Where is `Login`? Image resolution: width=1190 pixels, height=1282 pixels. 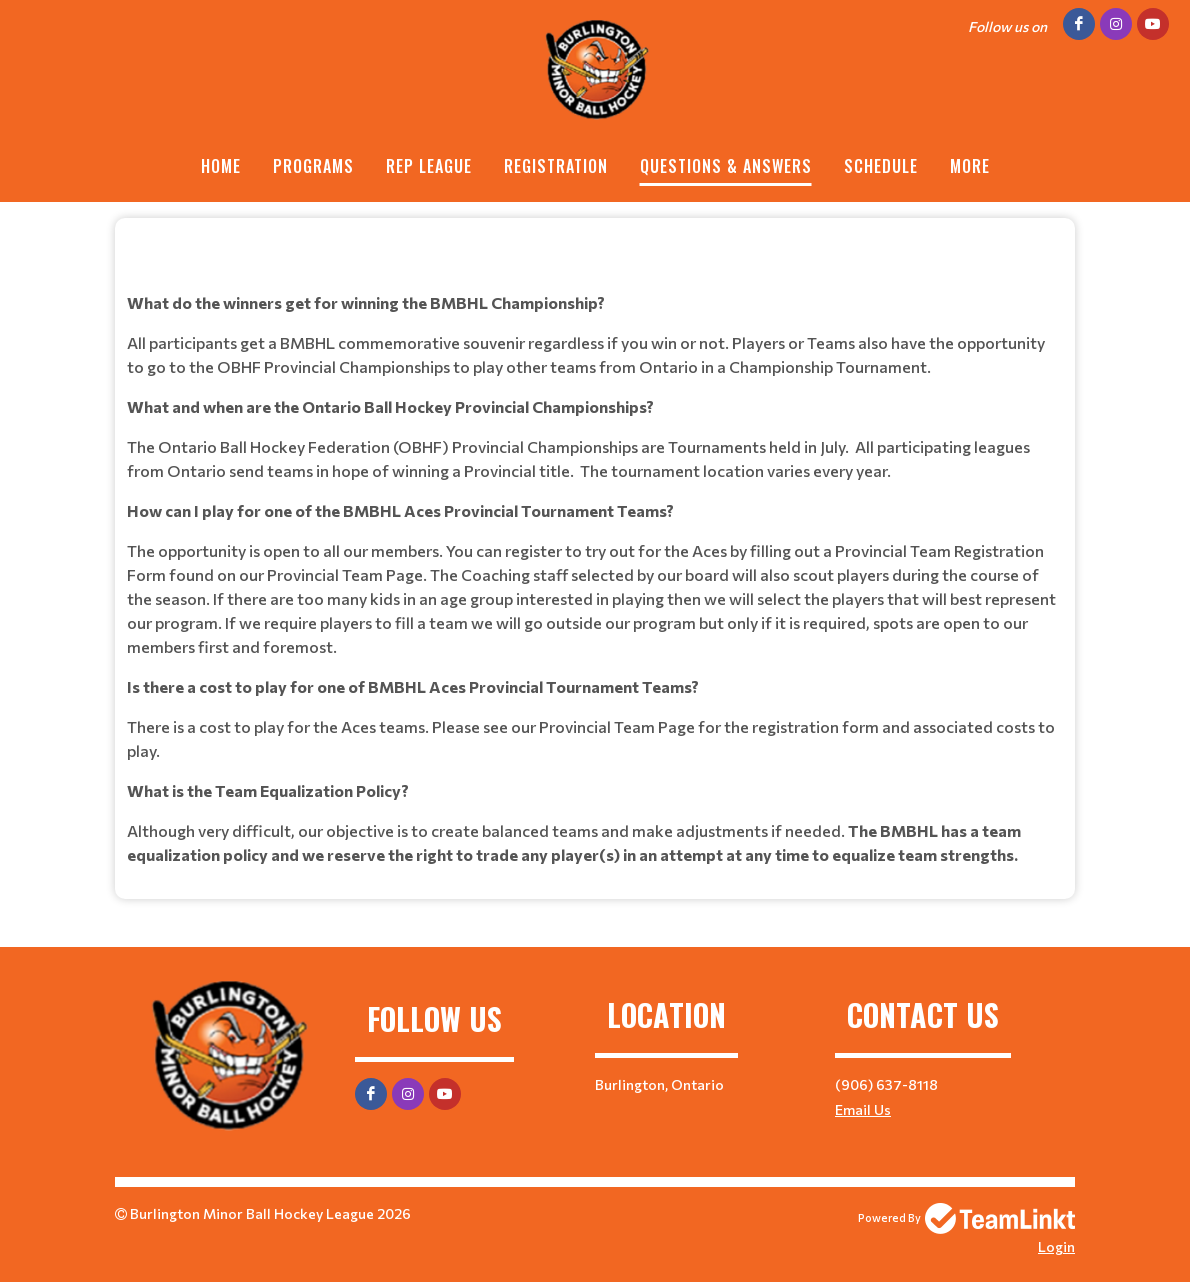
Login is located at coordinates (1056, 1246).